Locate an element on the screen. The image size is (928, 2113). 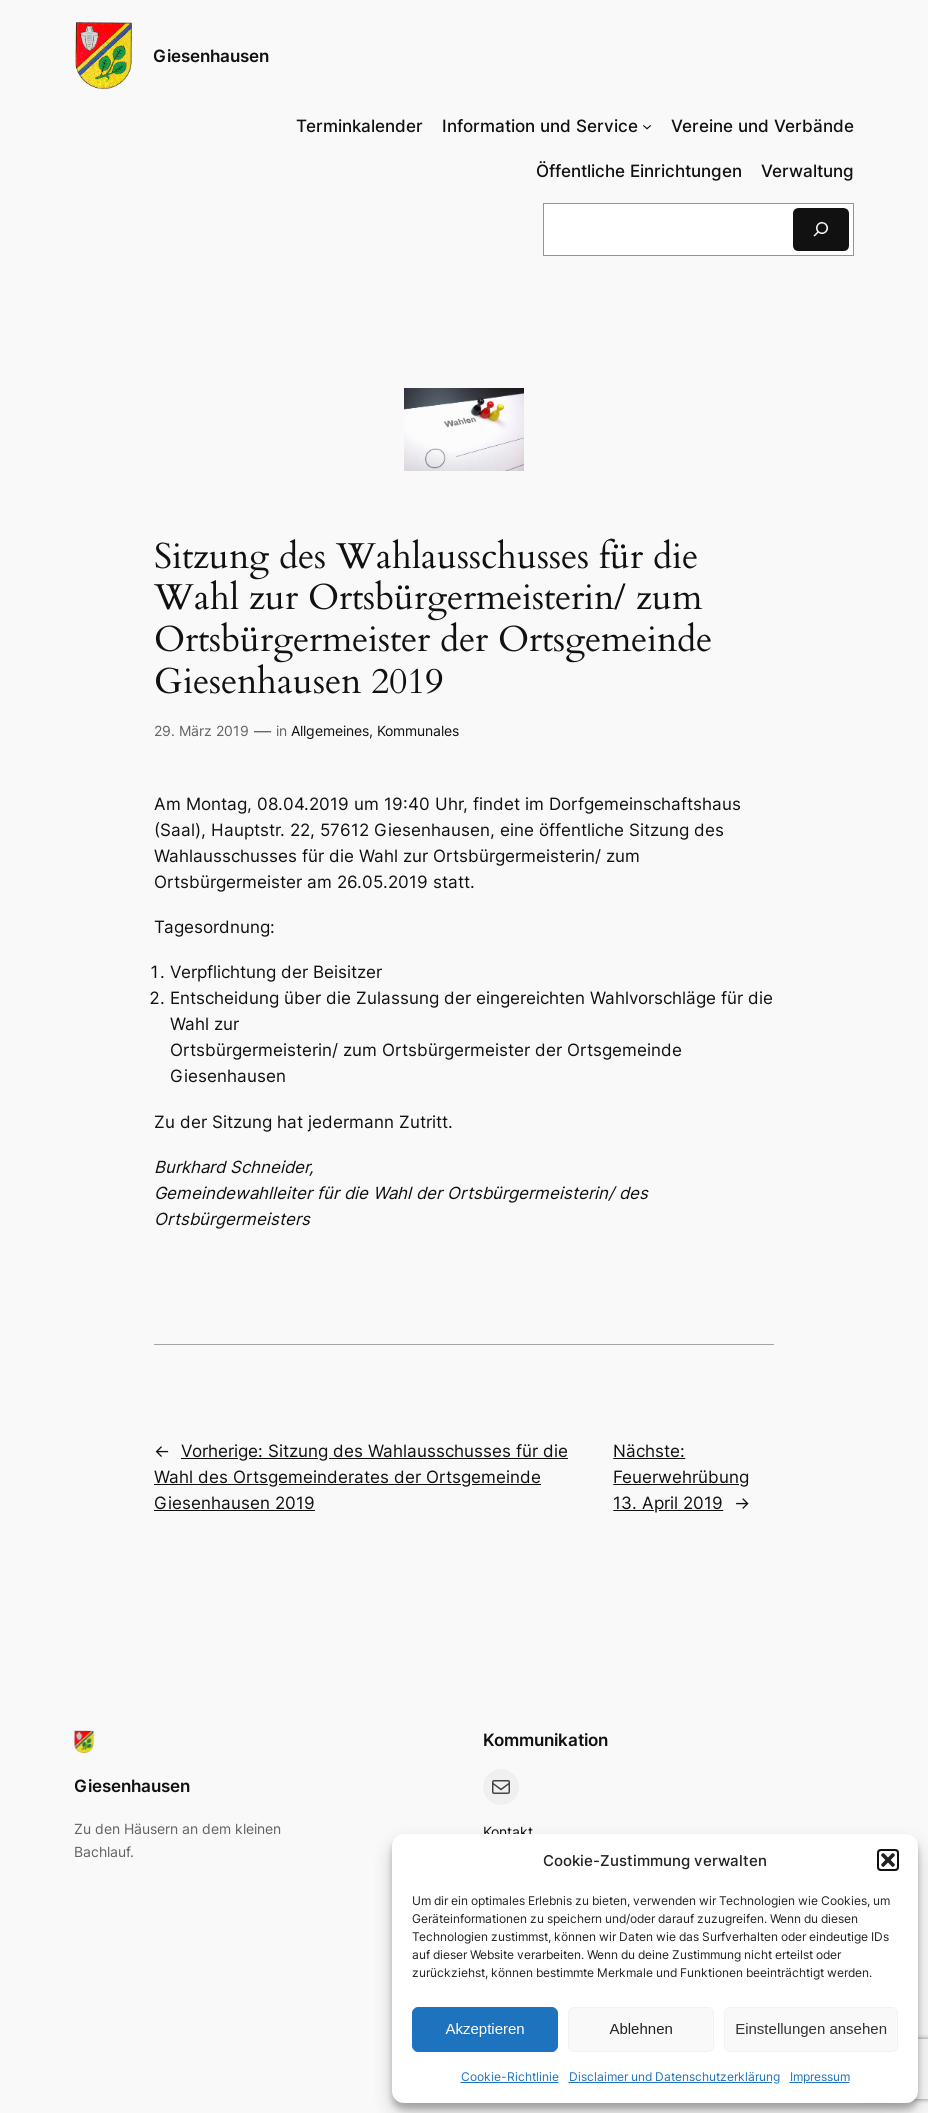
Impressum is located at coordinates (820, 2076).